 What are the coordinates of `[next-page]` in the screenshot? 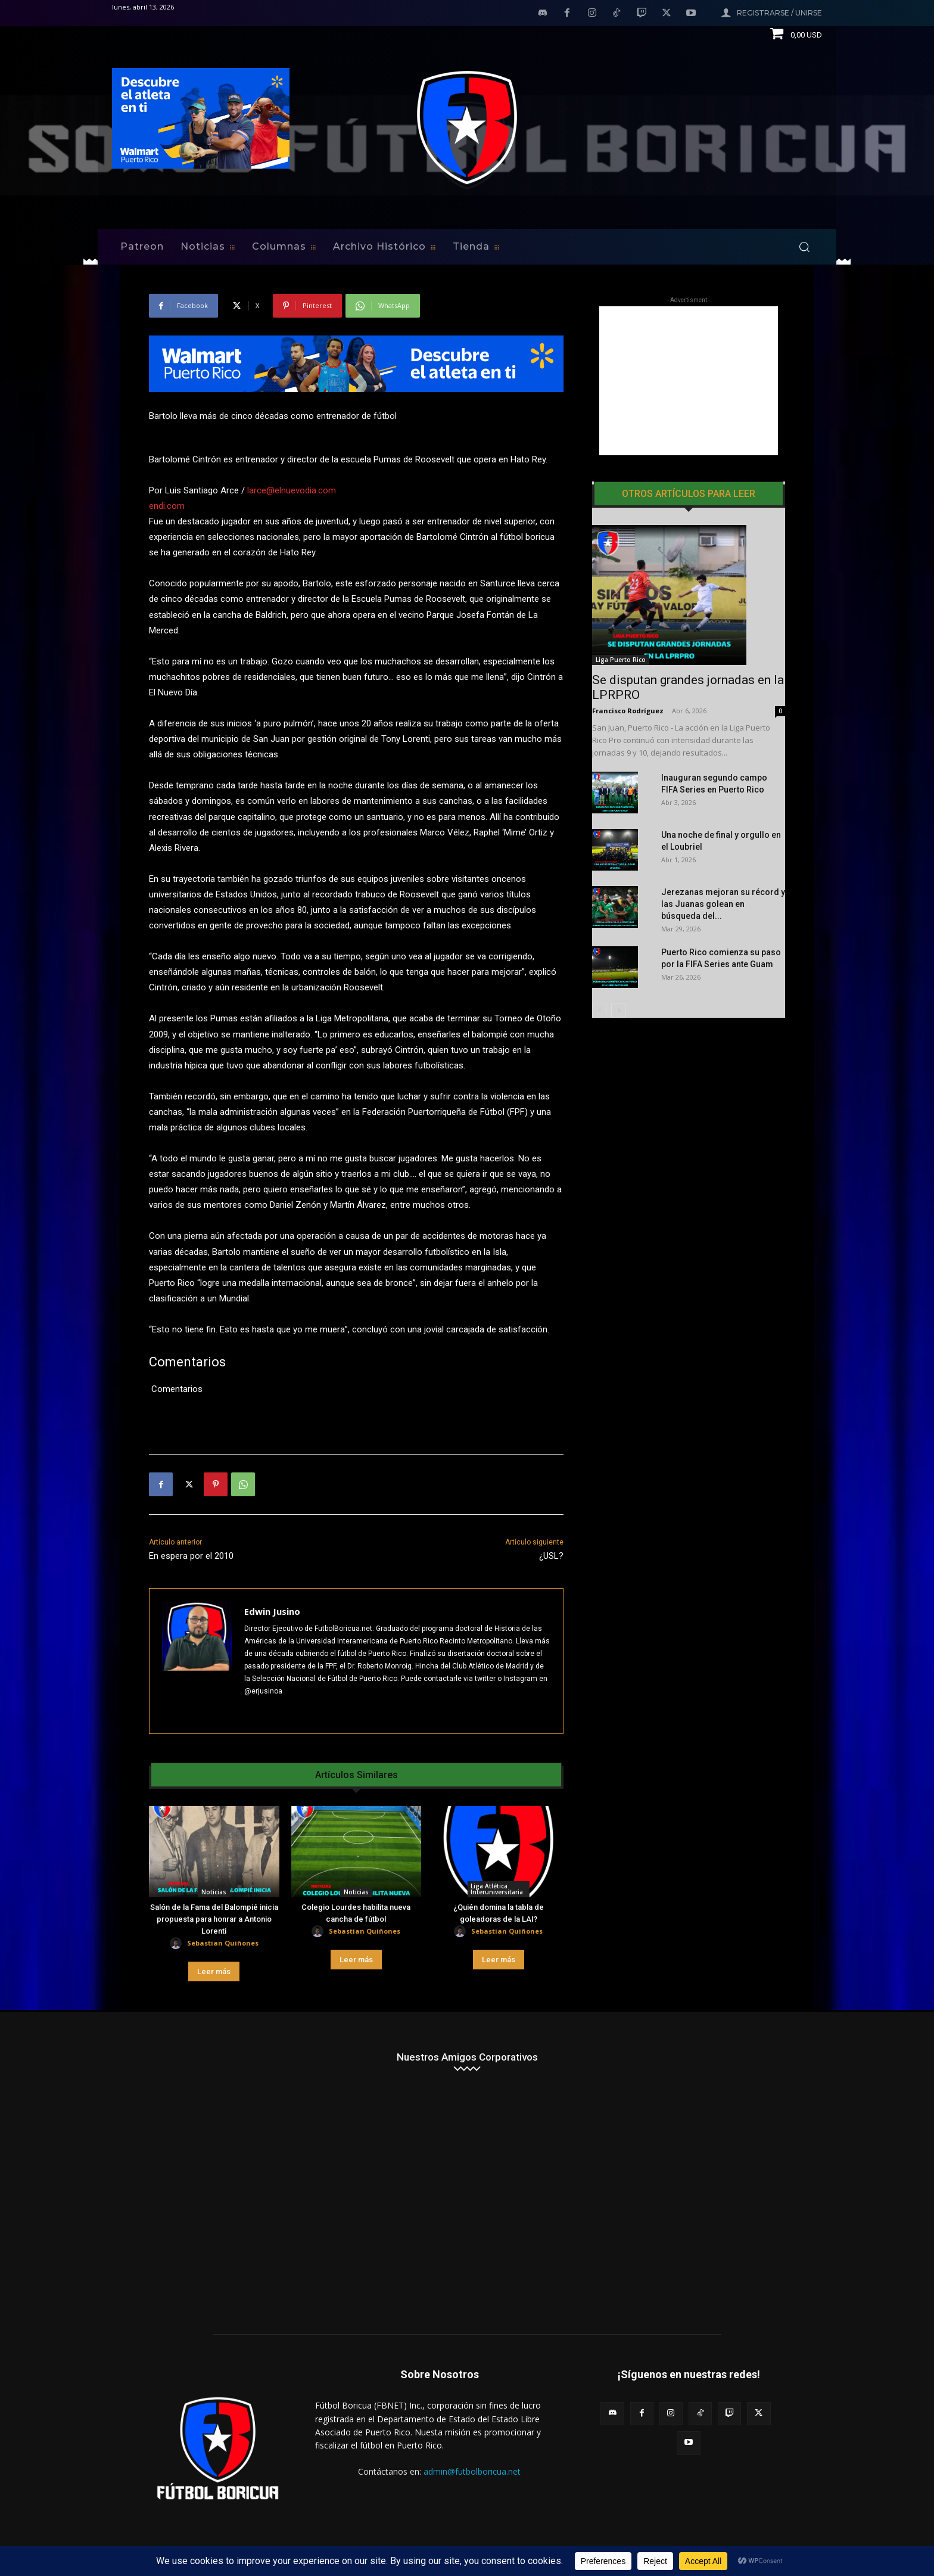 It's located at (618, 1010).